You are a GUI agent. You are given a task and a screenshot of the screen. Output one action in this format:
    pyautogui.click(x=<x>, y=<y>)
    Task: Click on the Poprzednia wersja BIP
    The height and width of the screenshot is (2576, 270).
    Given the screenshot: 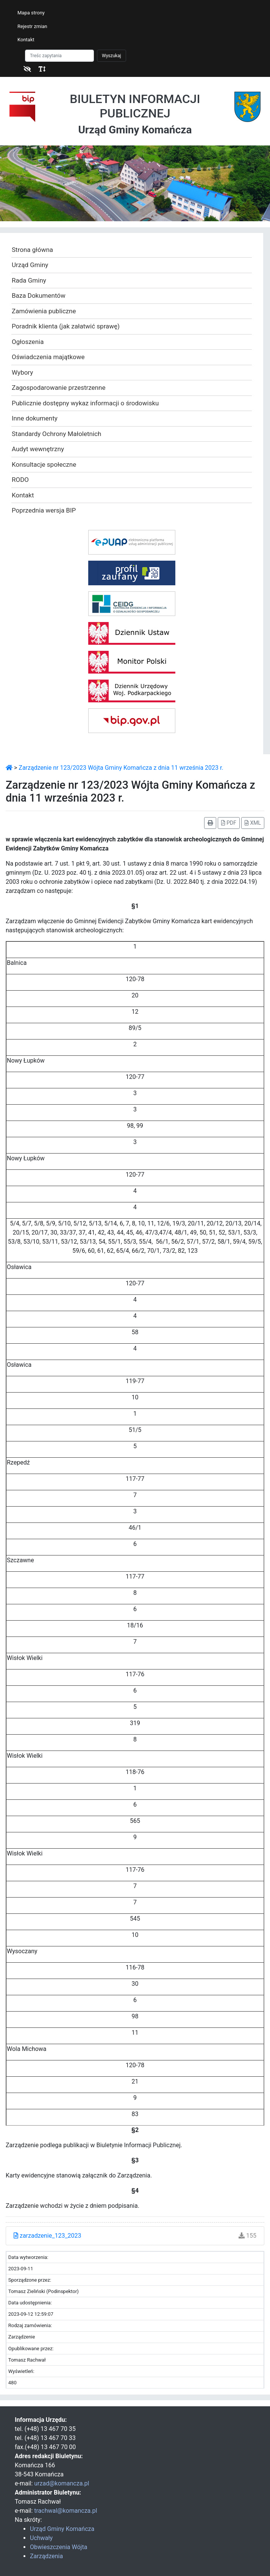 What is the action you would take?
    pyautogui.click(x=44, y=510)
    